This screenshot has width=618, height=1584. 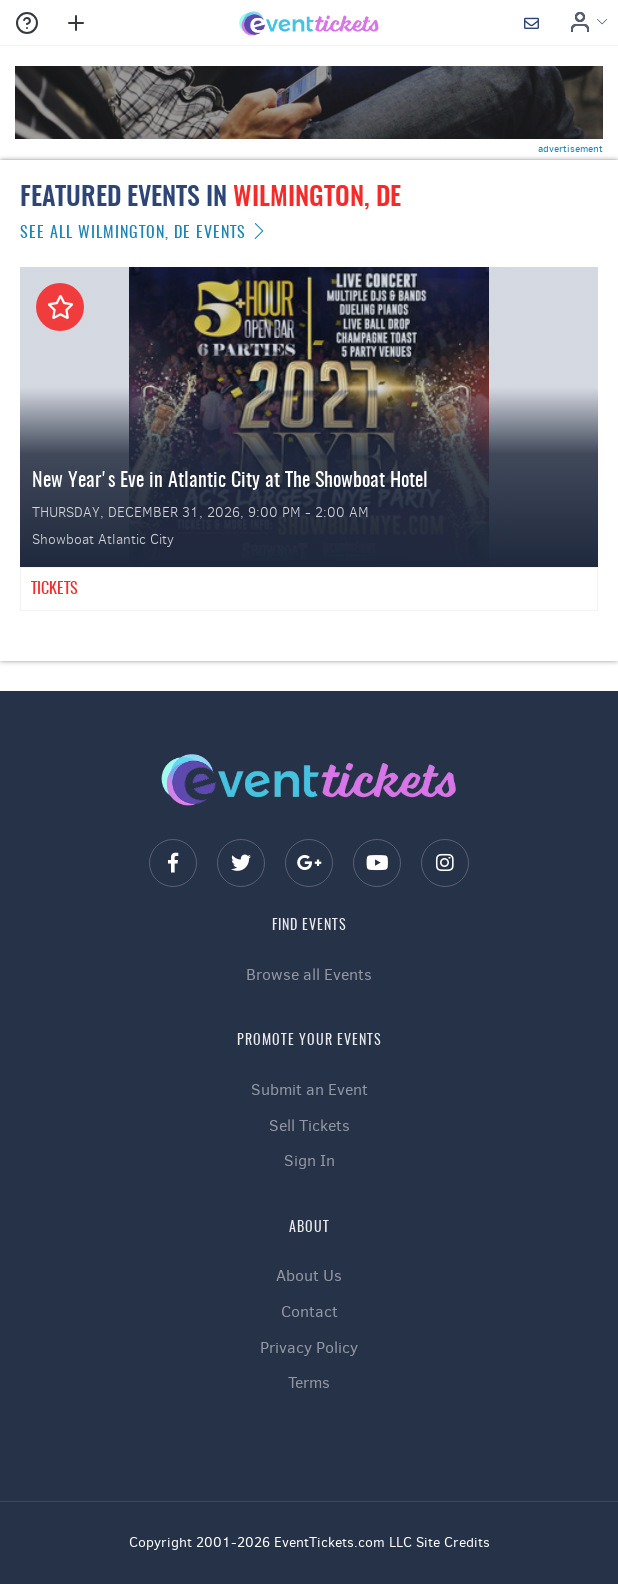 What do you see at coordinates (309, 974) in the screenshot?
I see `Browse all Events` at bounding box center [309, 974].